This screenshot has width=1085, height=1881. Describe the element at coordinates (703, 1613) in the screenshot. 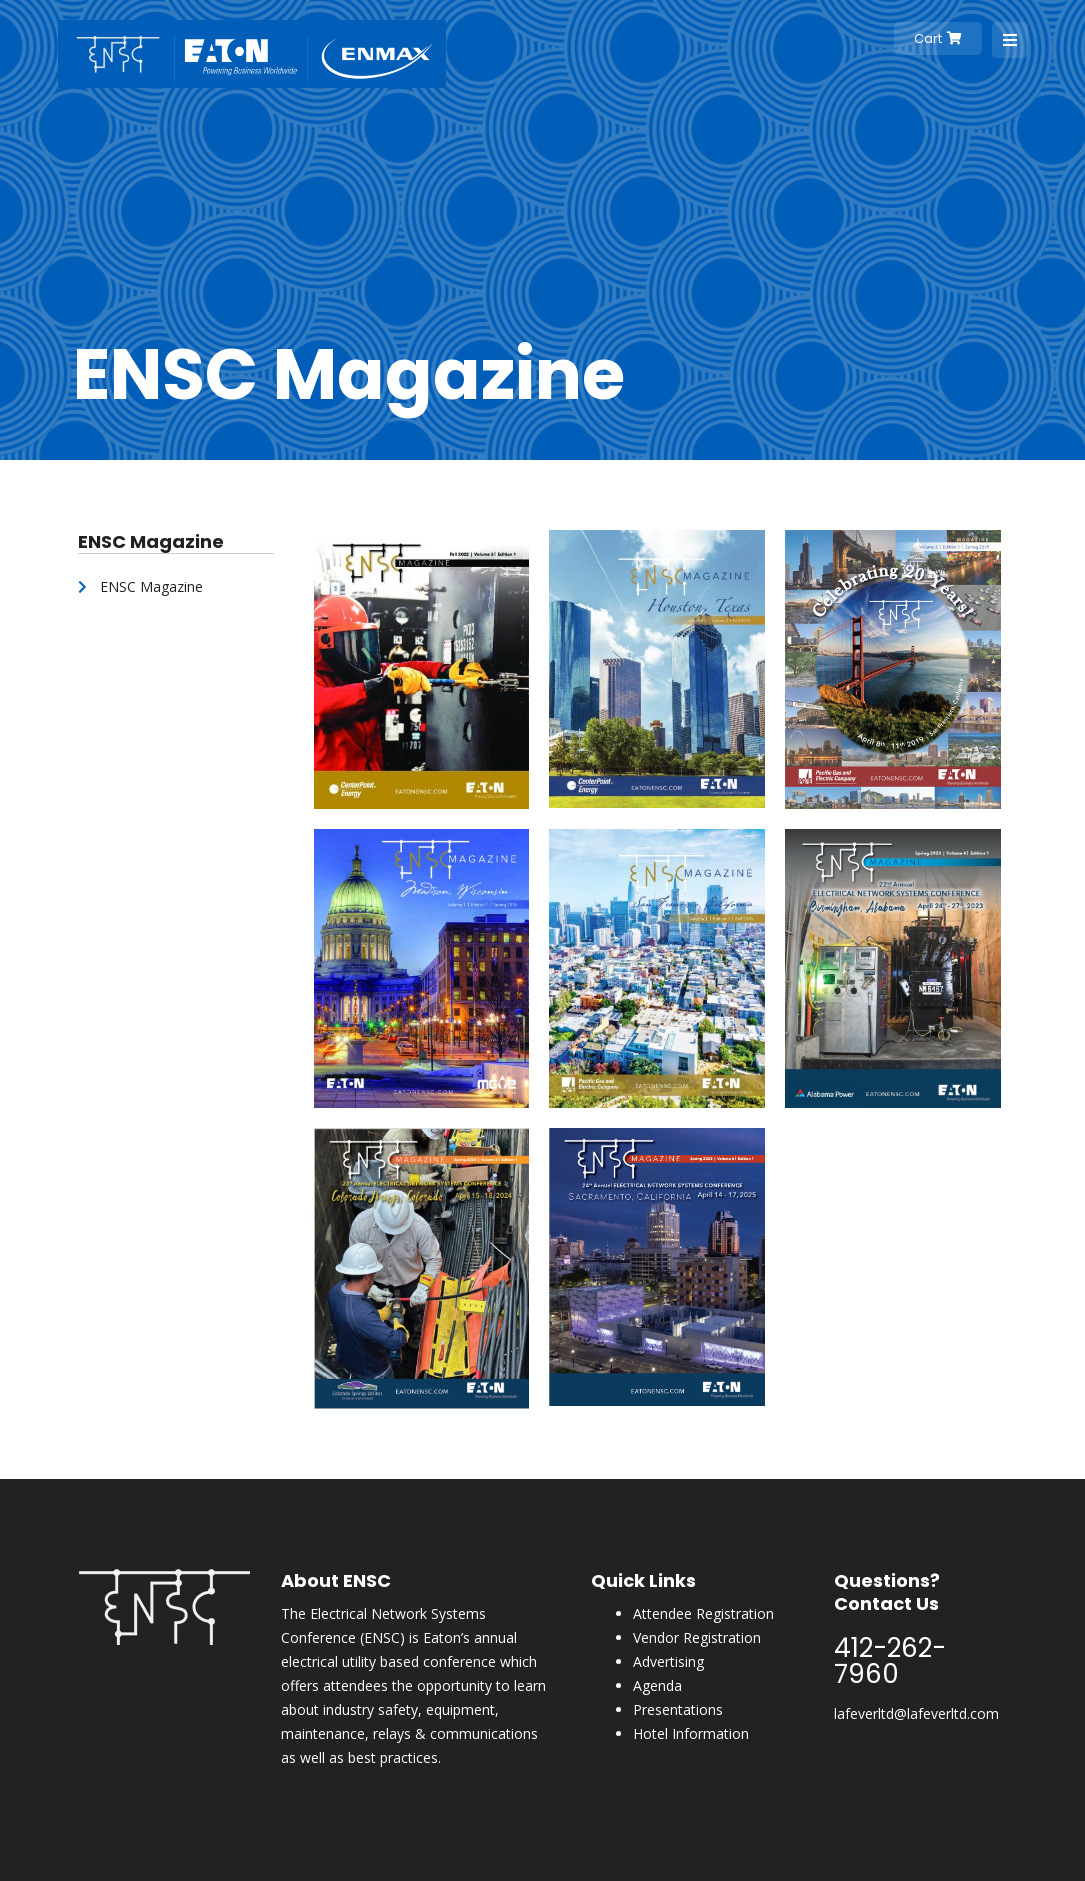

I see `Attendee Registration` at that location.